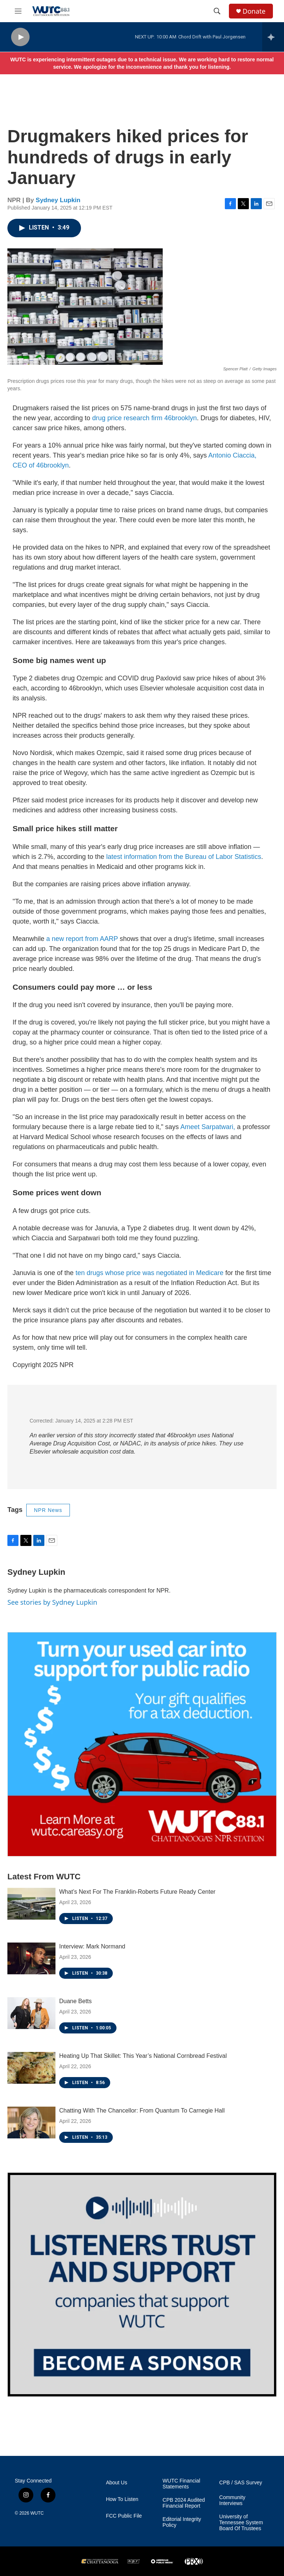  I want to click on drug price research firm 46brooklyn, so click(144, 418).